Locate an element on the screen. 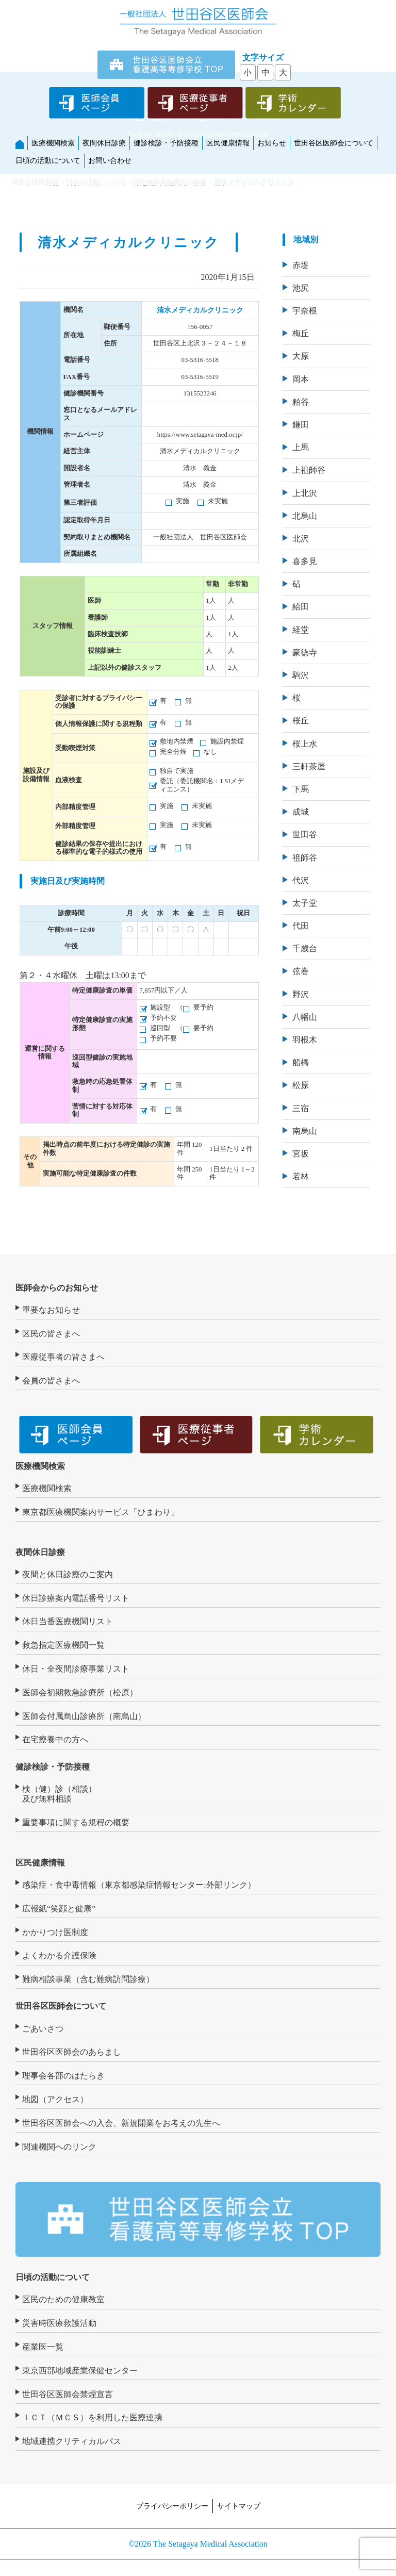  経堂 is located at coordinates (300, 629).